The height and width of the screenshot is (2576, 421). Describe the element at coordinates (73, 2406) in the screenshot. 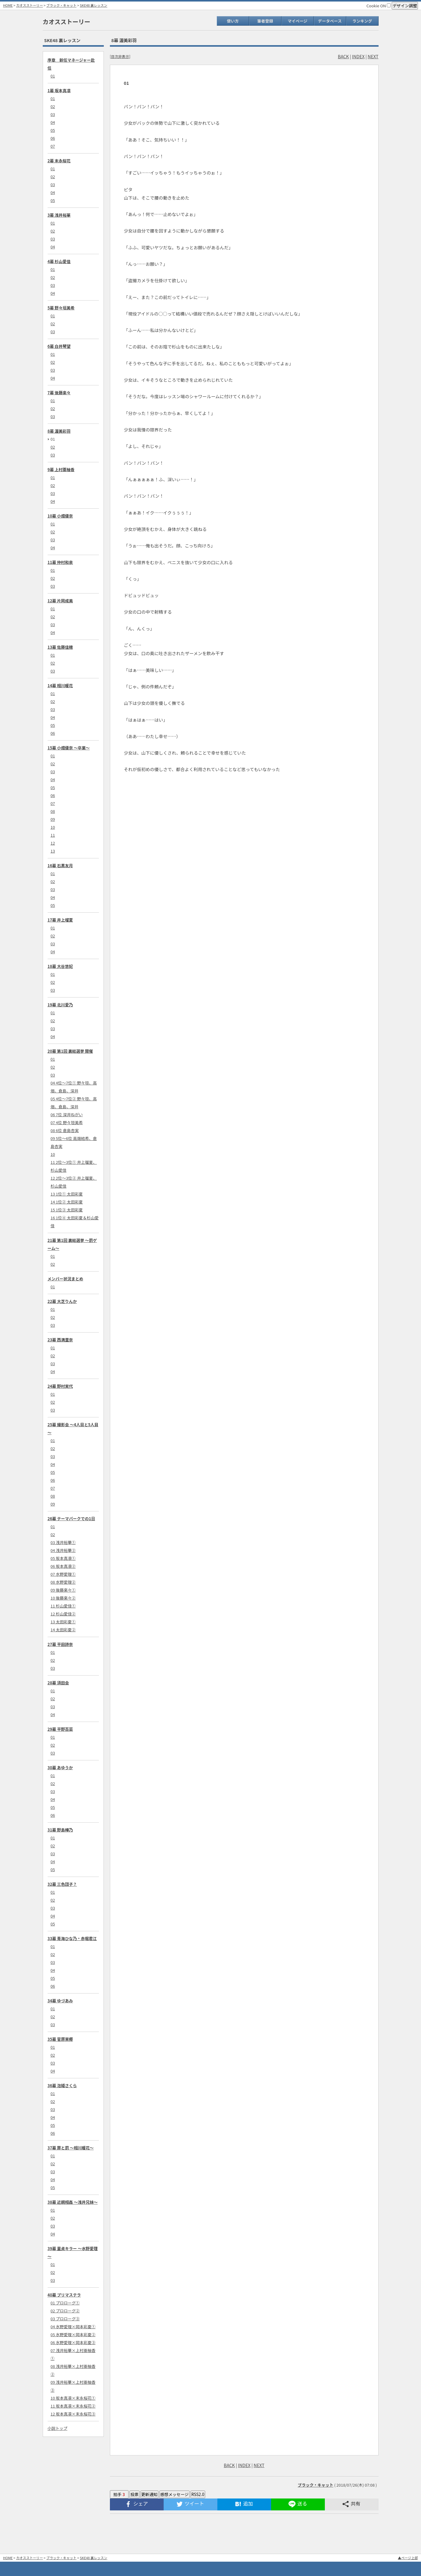

I see `11 坂本真凛×末永桜花②` at that location.